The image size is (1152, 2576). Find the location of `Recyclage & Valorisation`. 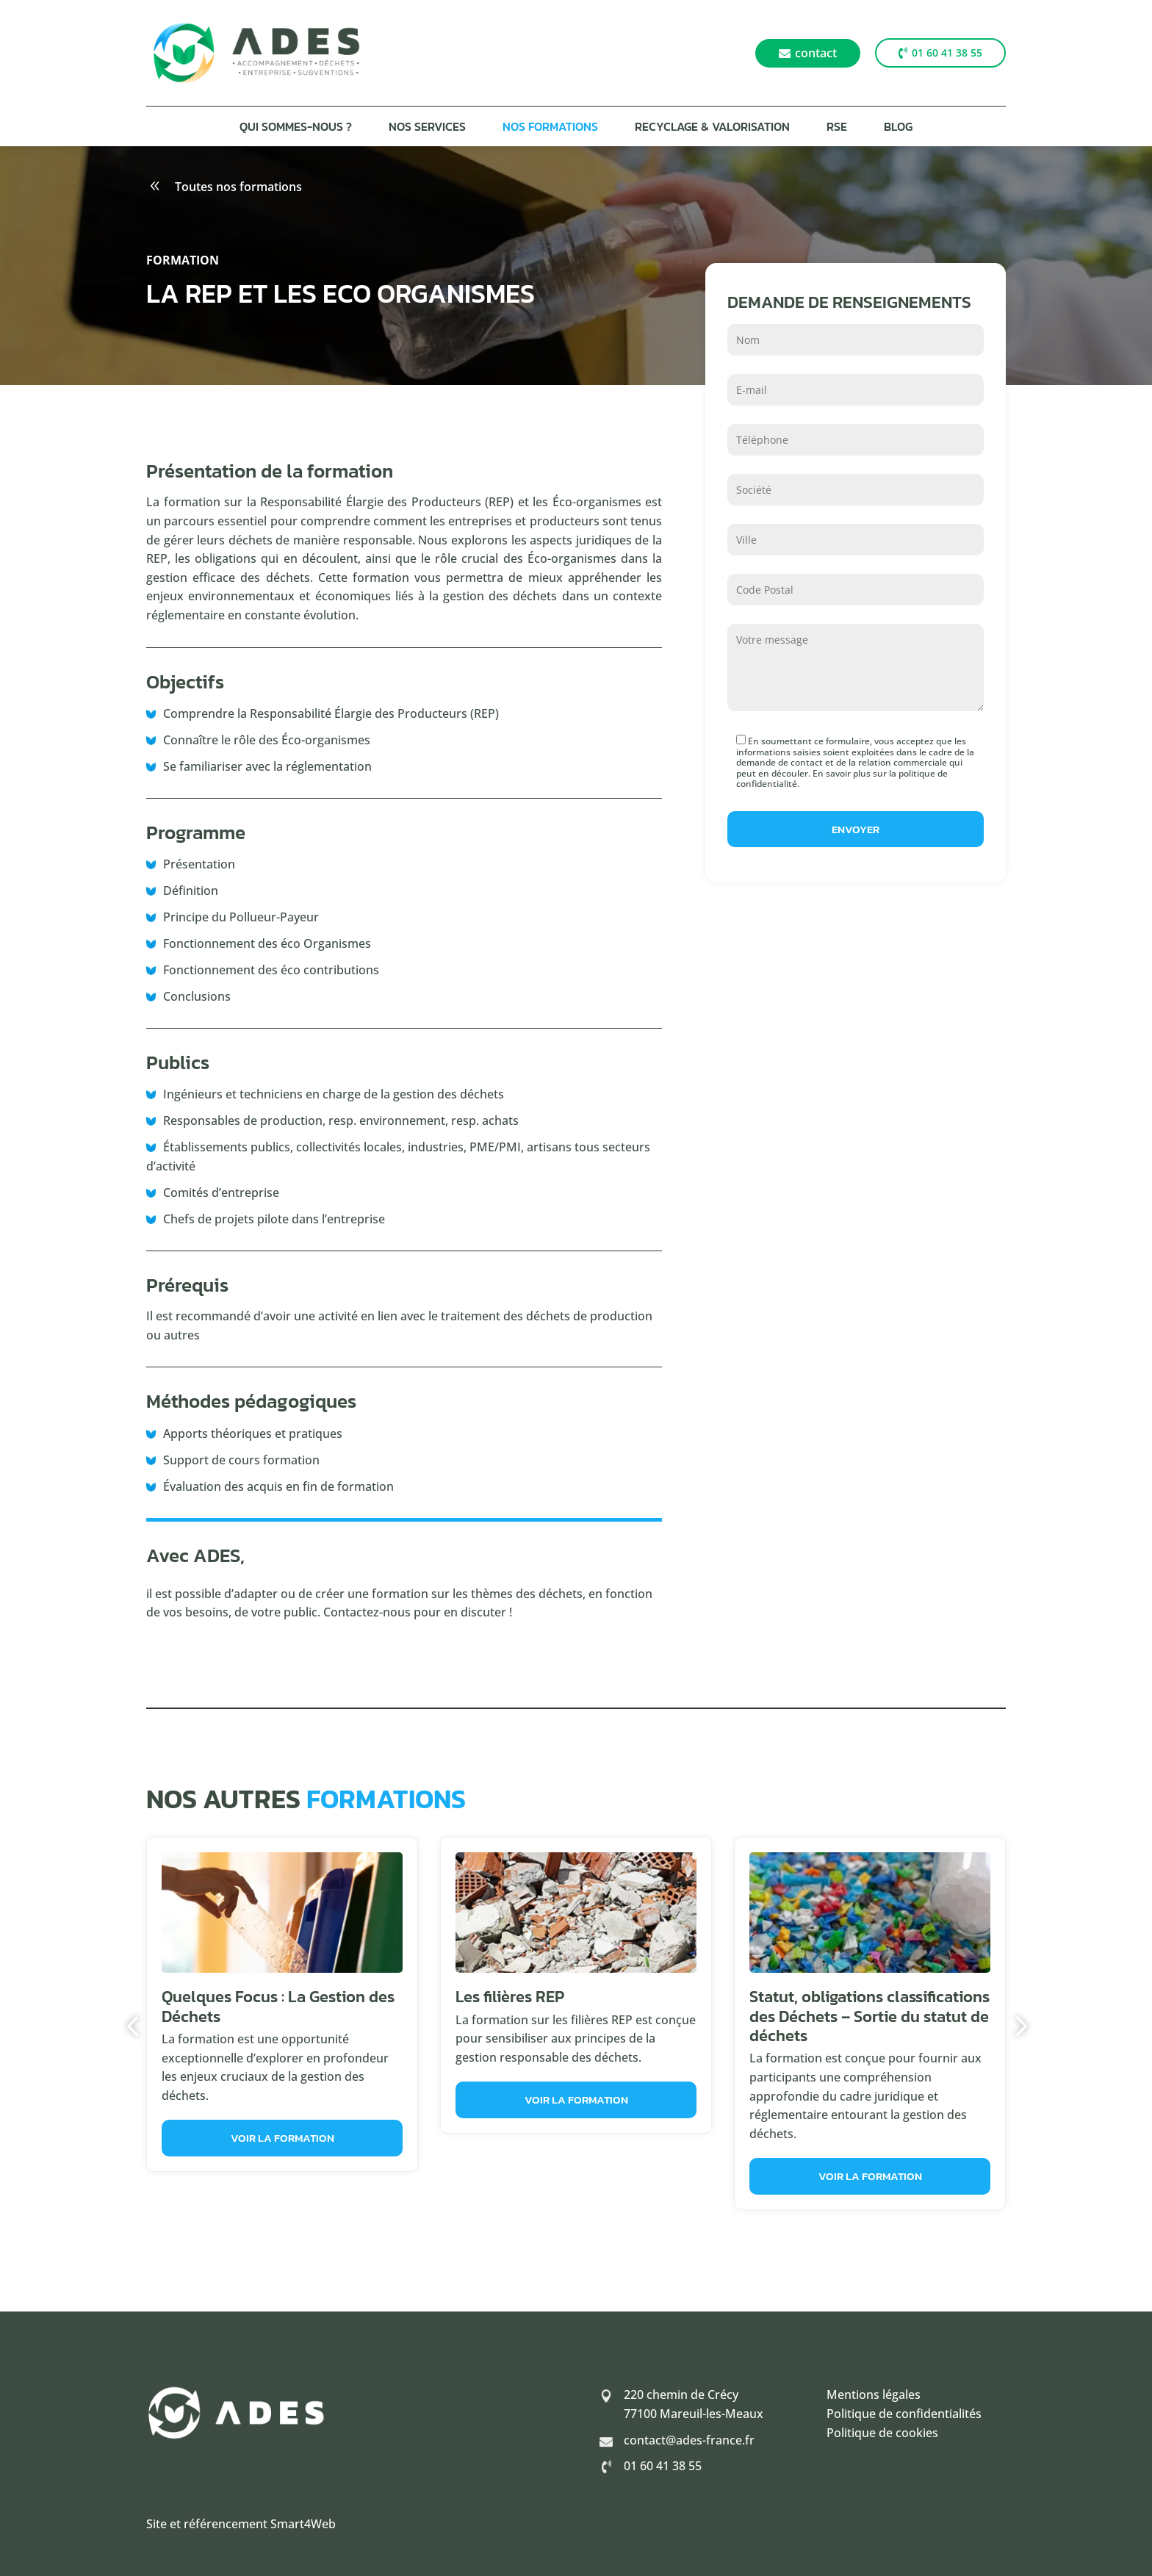

Recyclage & Valorisation is located at coordinates (712, 128).